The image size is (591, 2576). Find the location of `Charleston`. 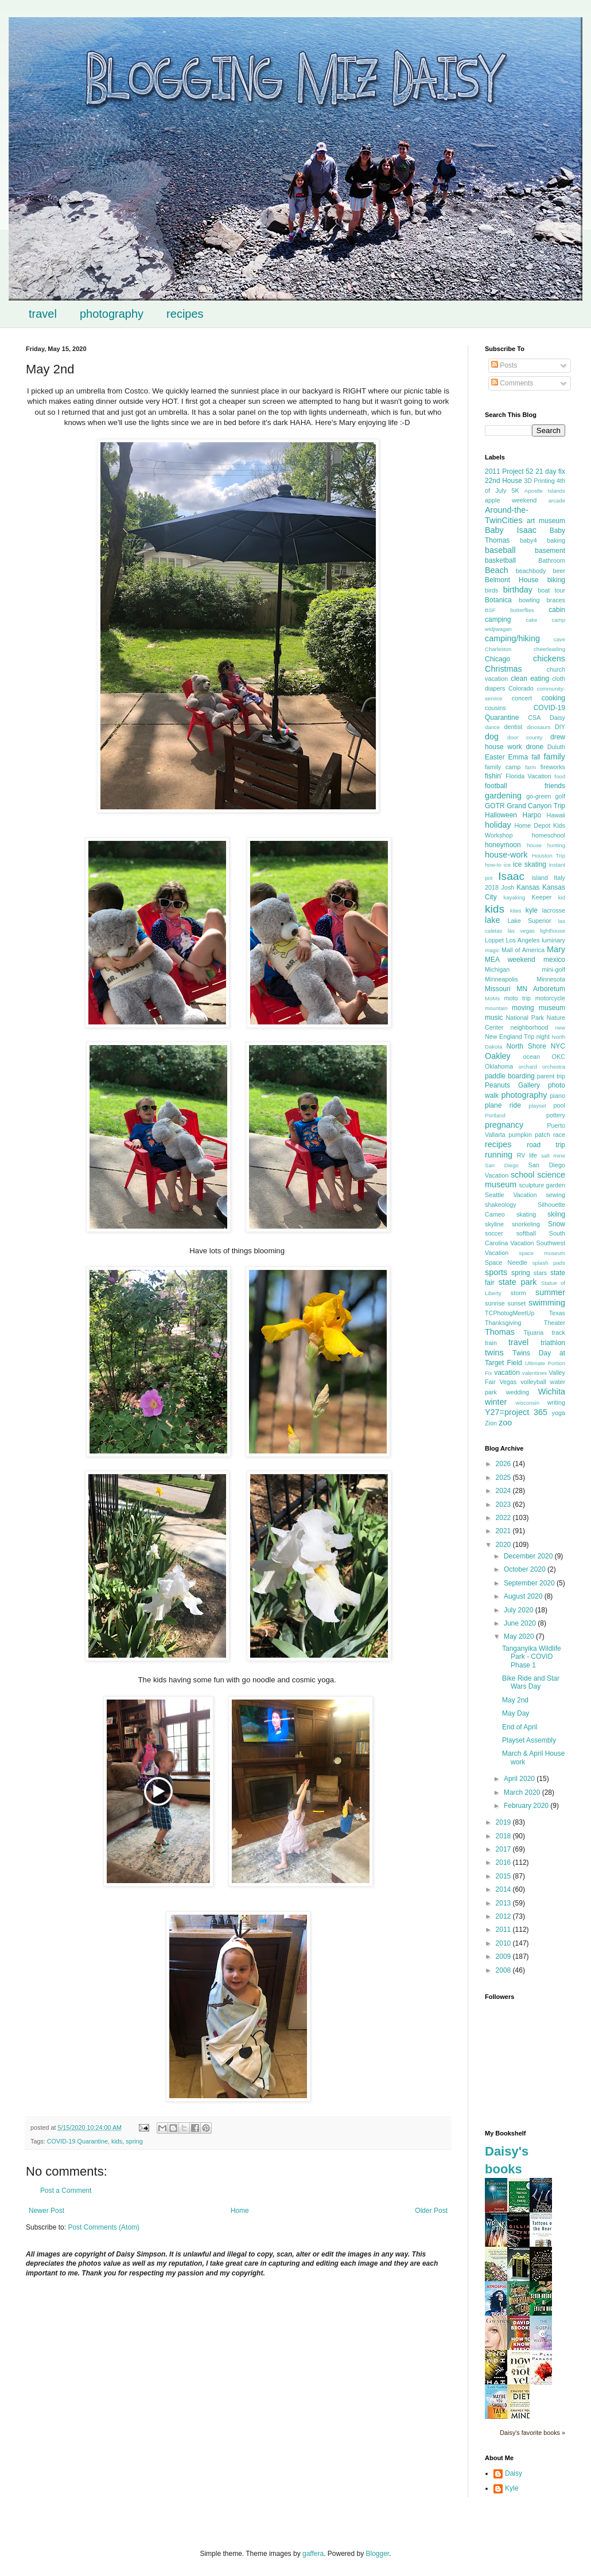

Charleston is located at coordinates (498, 649).